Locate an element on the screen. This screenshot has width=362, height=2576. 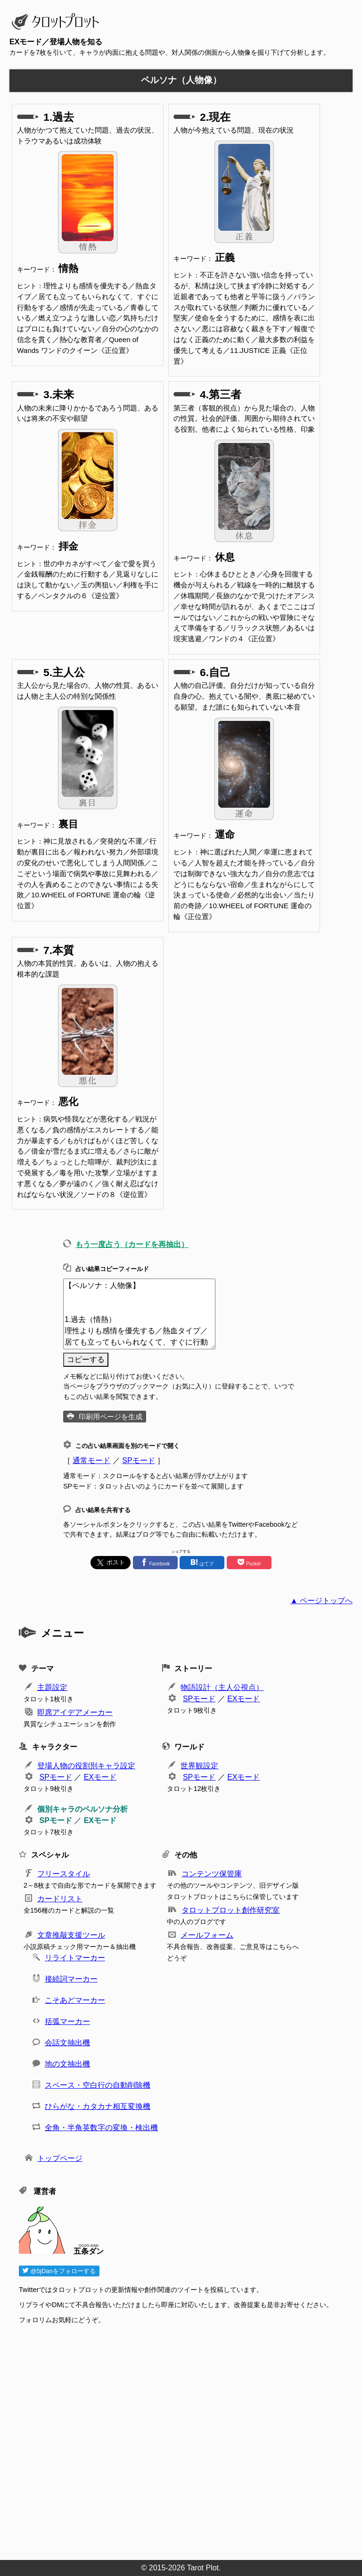
全角・半角英数字の変換・検出機 is located at coordinates (101, 2128).